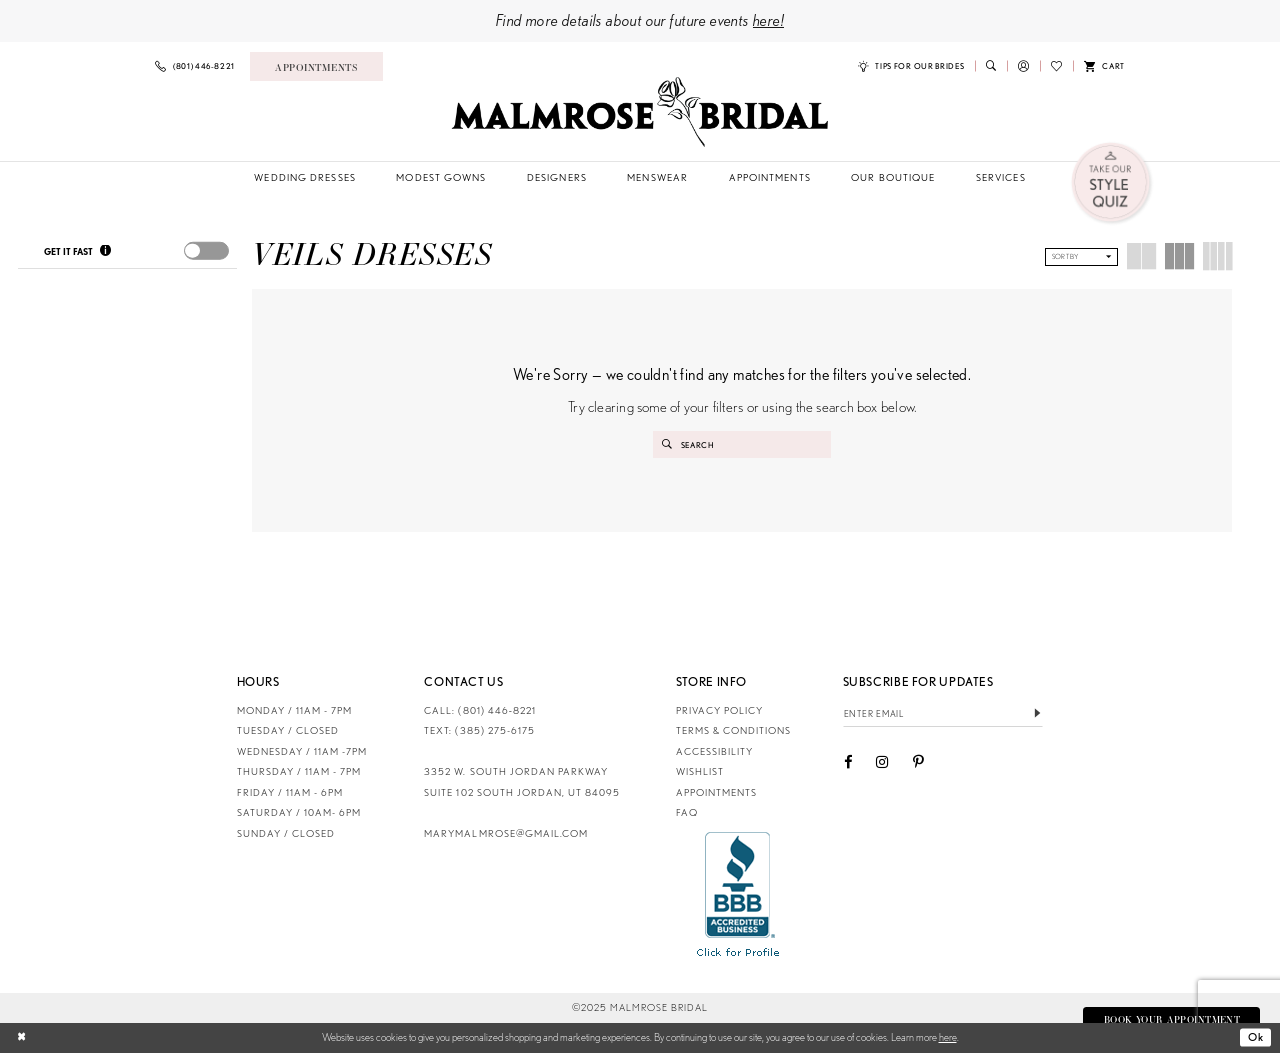  I want to click on [Visit Tips for Our Brides Page], so click(911, 66).